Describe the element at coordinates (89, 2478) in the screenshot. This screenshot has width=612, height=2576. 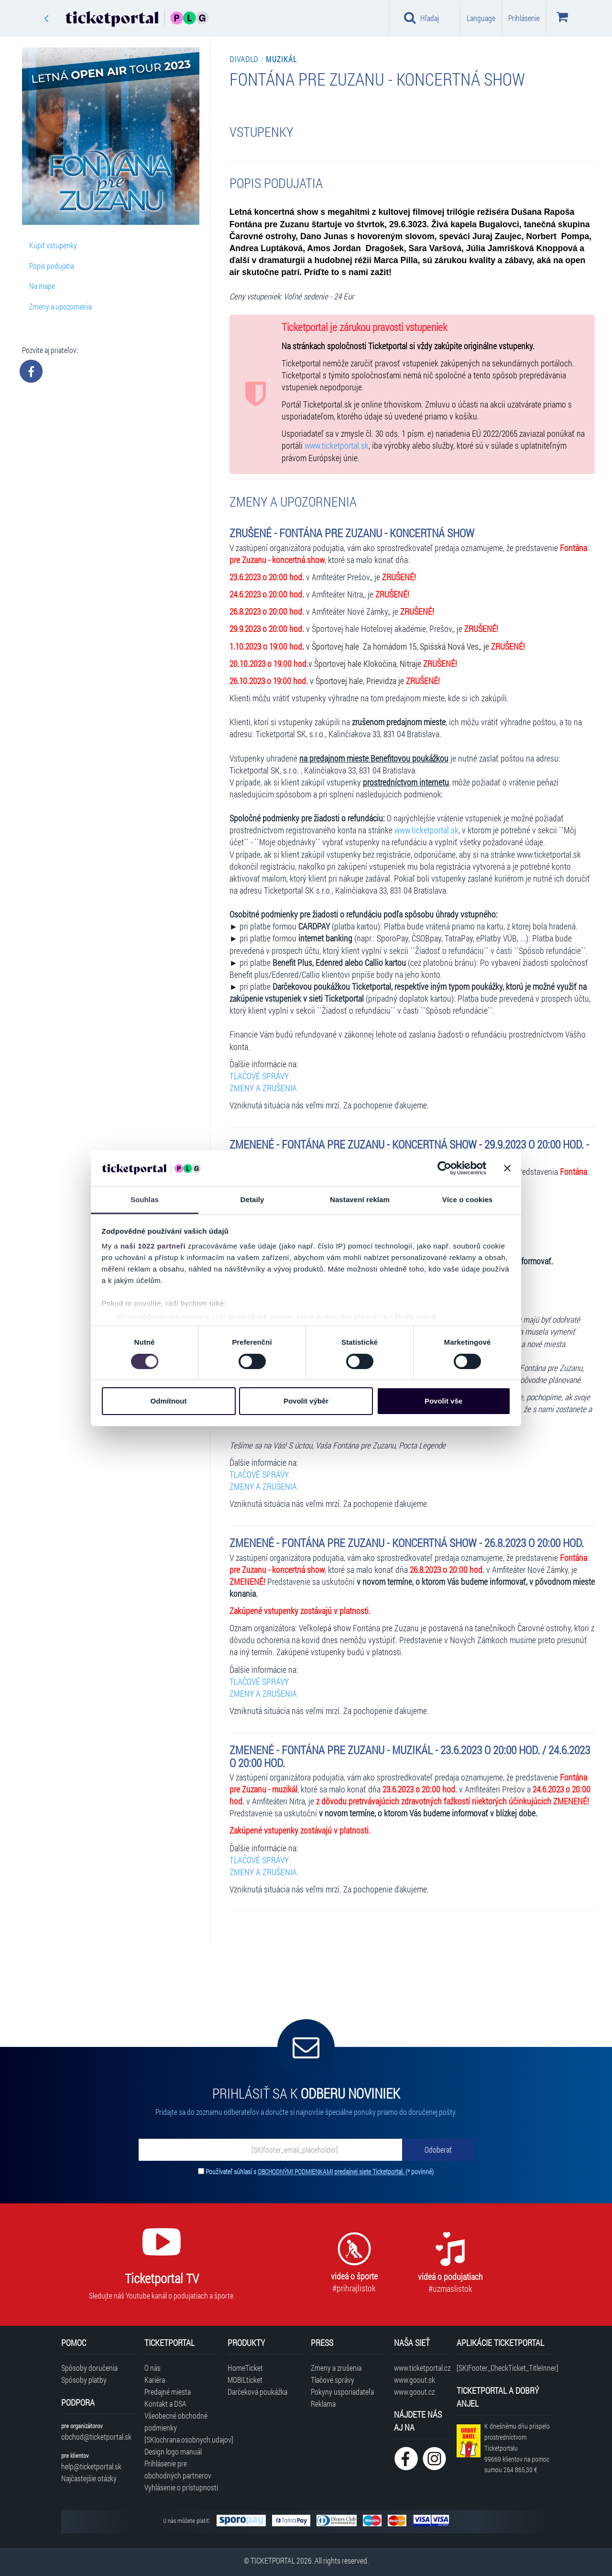
I see `Najčastejšie otázky` at that location.